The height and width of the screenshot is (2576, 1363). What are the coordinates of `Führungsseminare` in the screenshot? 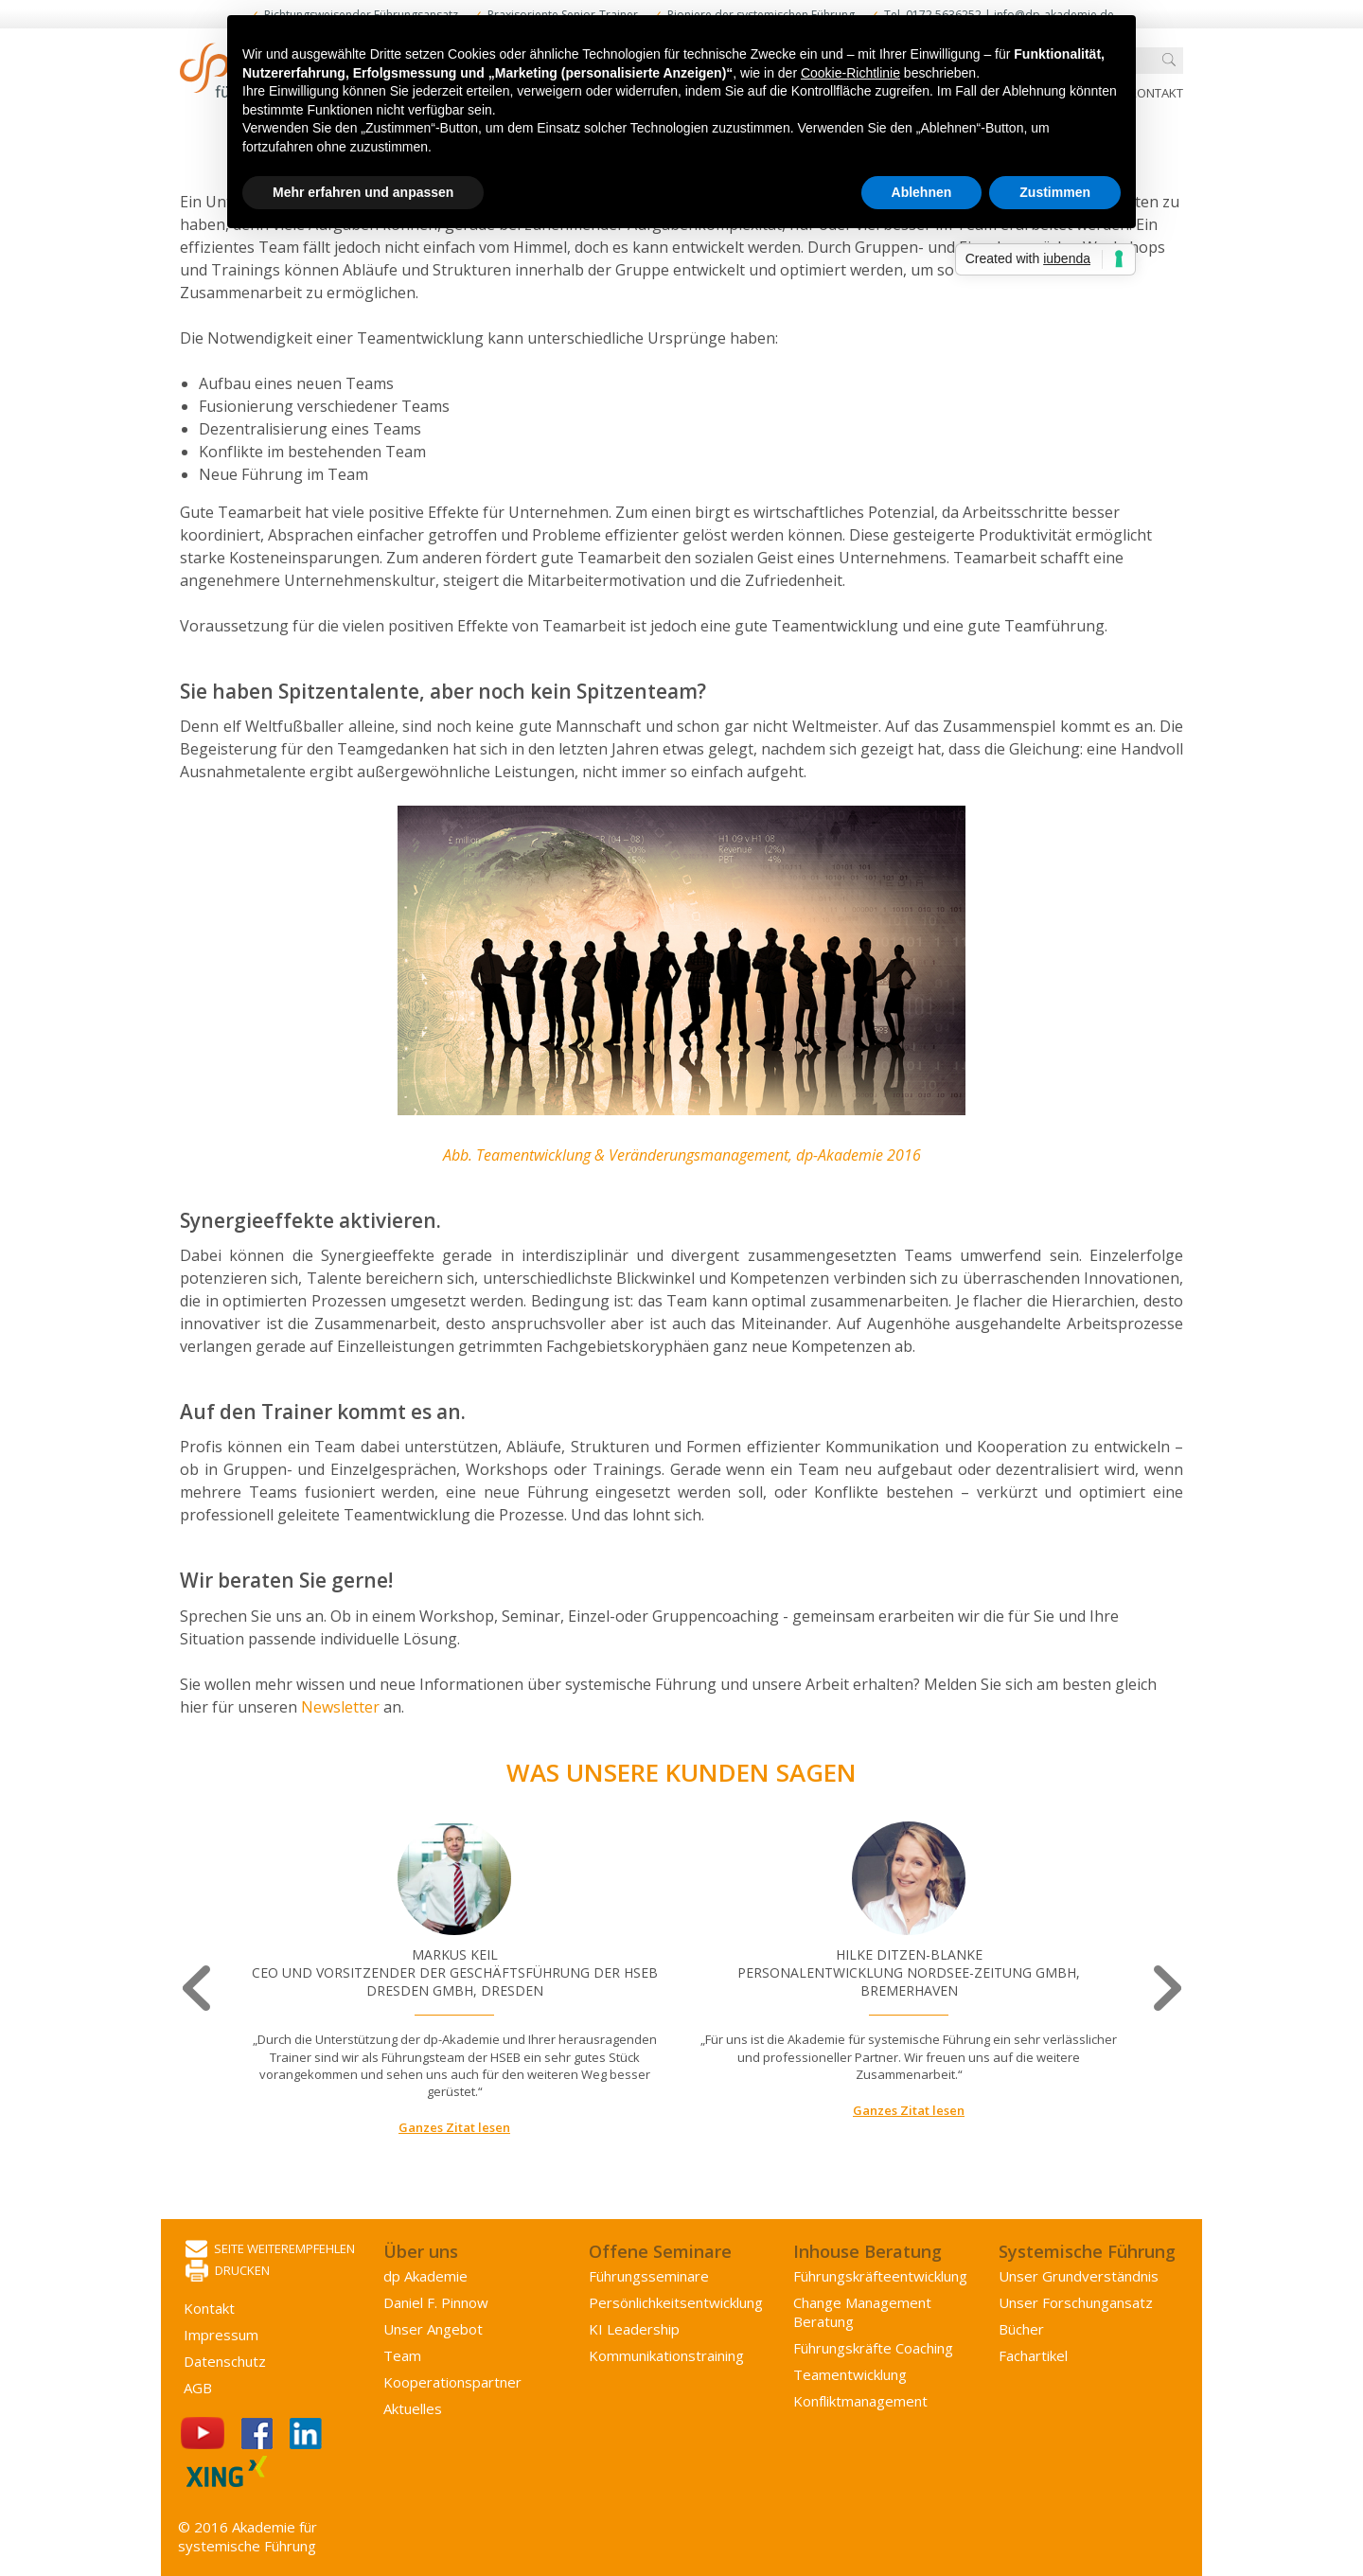 It's located at (649, 2275).